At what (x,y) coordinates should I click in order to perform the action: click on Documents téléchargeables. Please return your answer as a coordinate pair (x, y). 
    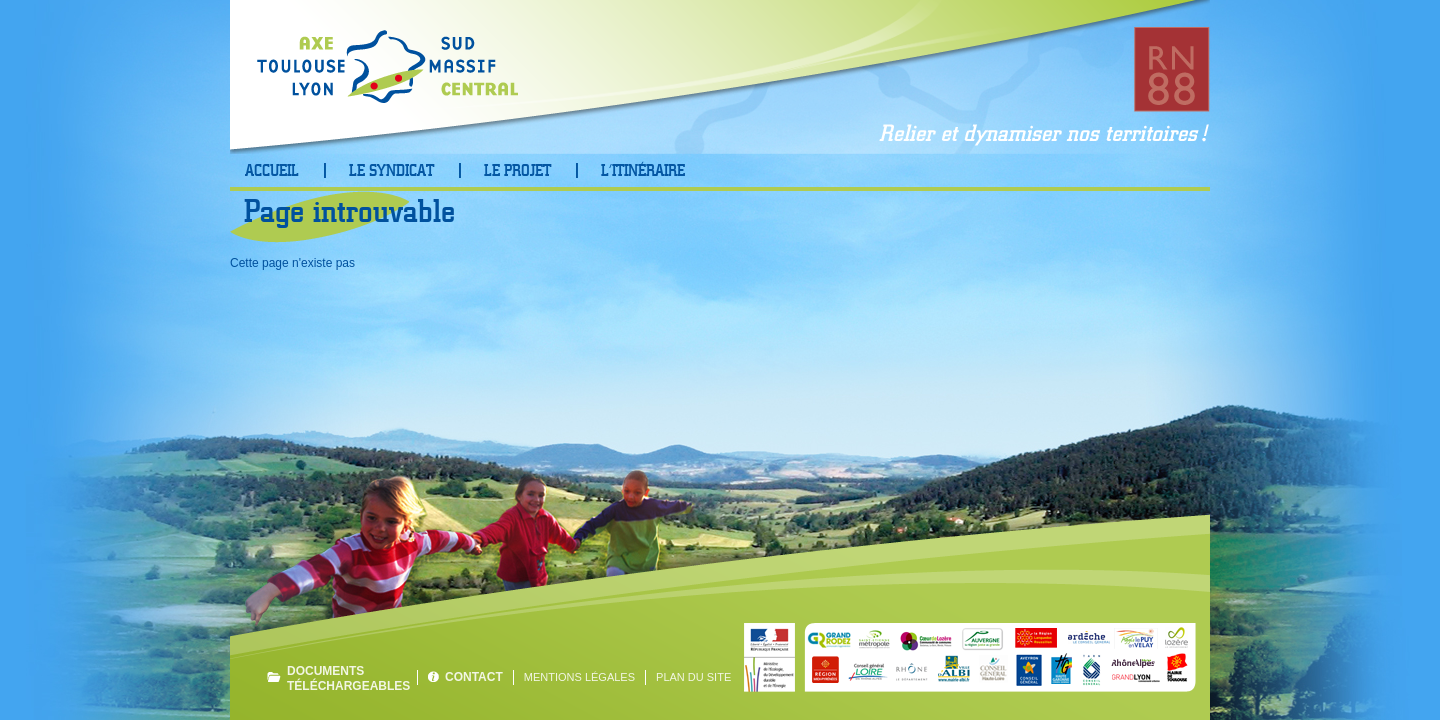
    Looking at the image, I should click on (347, 678).